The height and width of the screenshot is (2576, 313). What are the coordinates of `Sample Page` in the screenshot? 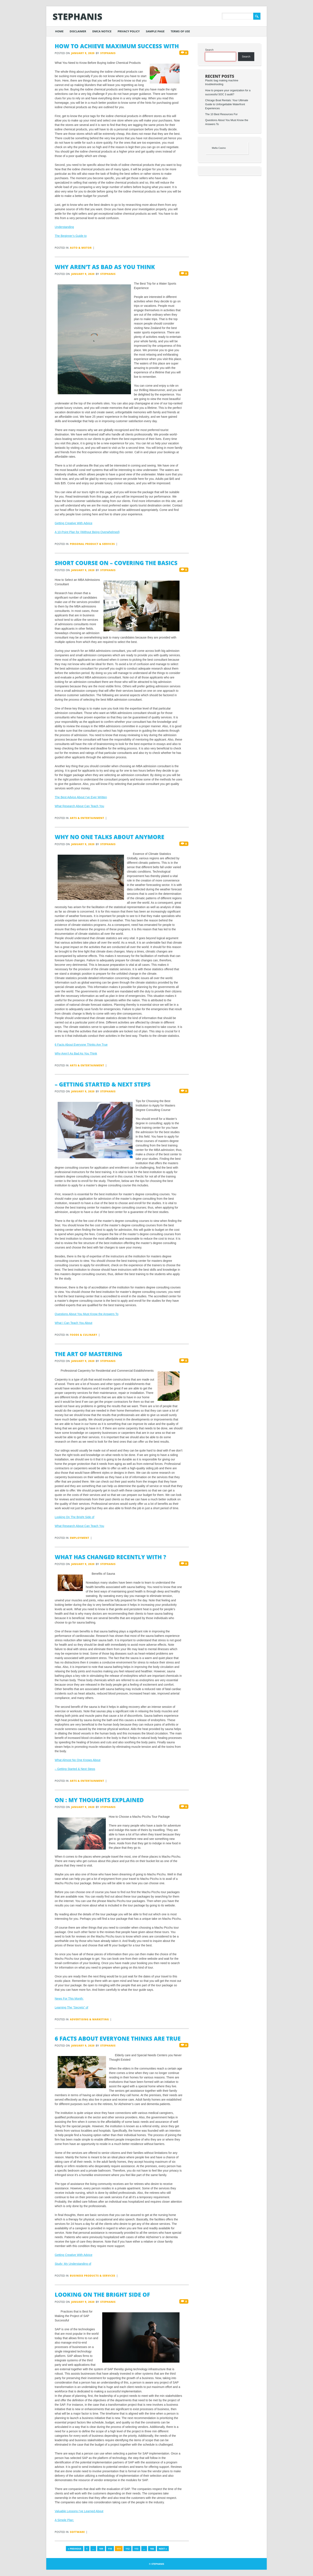 It's located at (155, 31).